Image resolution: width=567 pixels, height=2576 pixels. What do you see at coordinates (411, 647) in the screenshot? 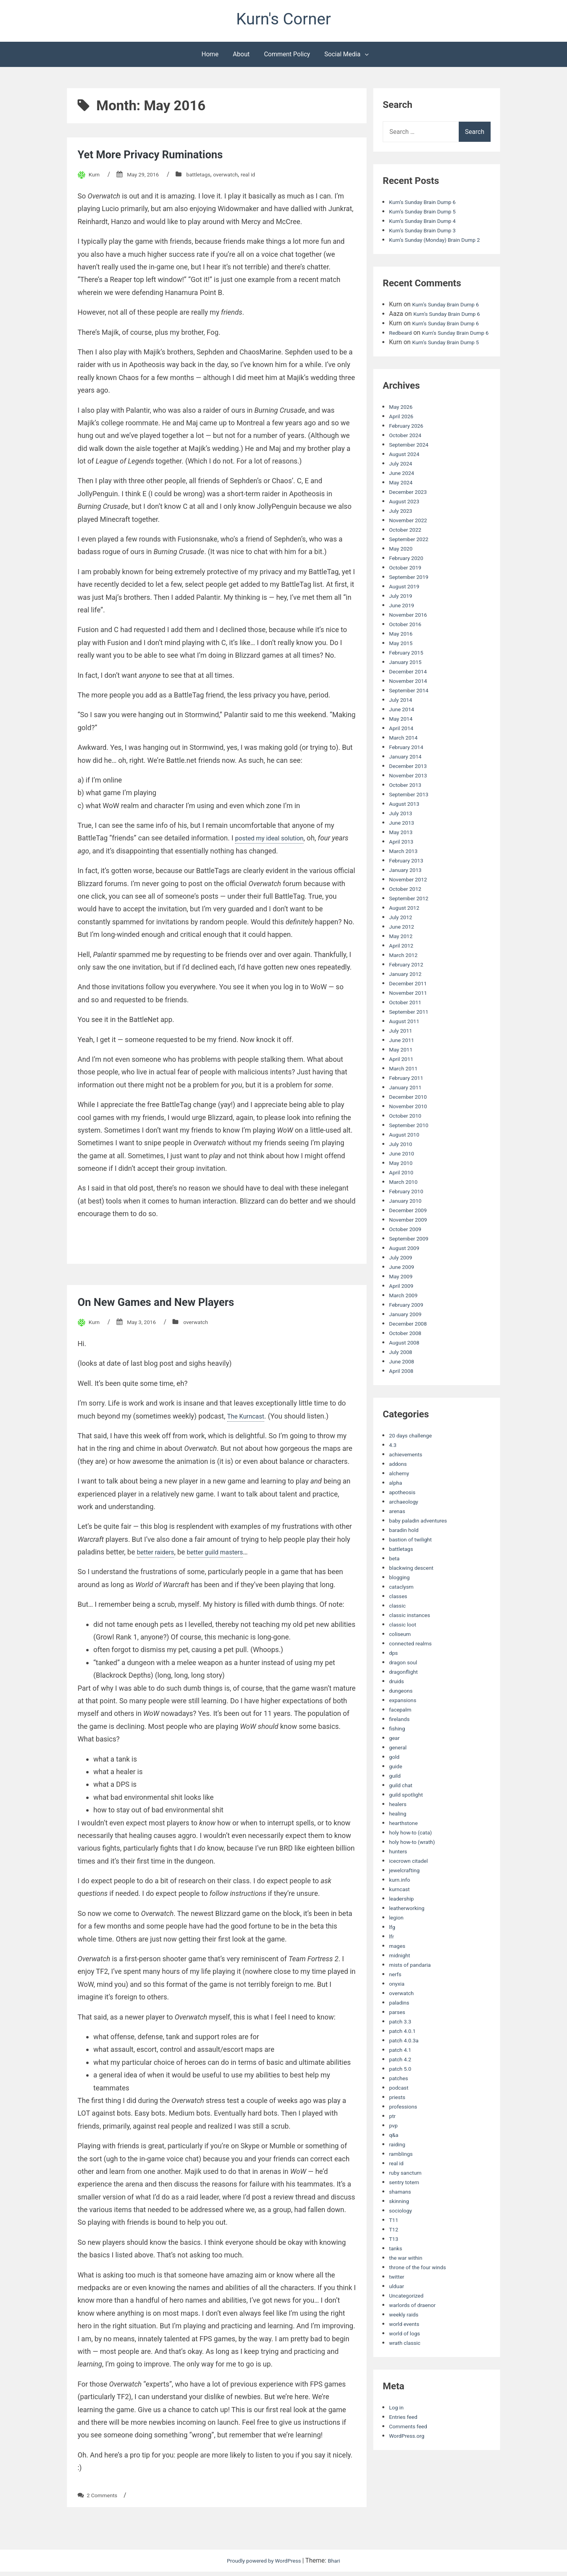
I see `November 2016` at bounding box center [411, 647].